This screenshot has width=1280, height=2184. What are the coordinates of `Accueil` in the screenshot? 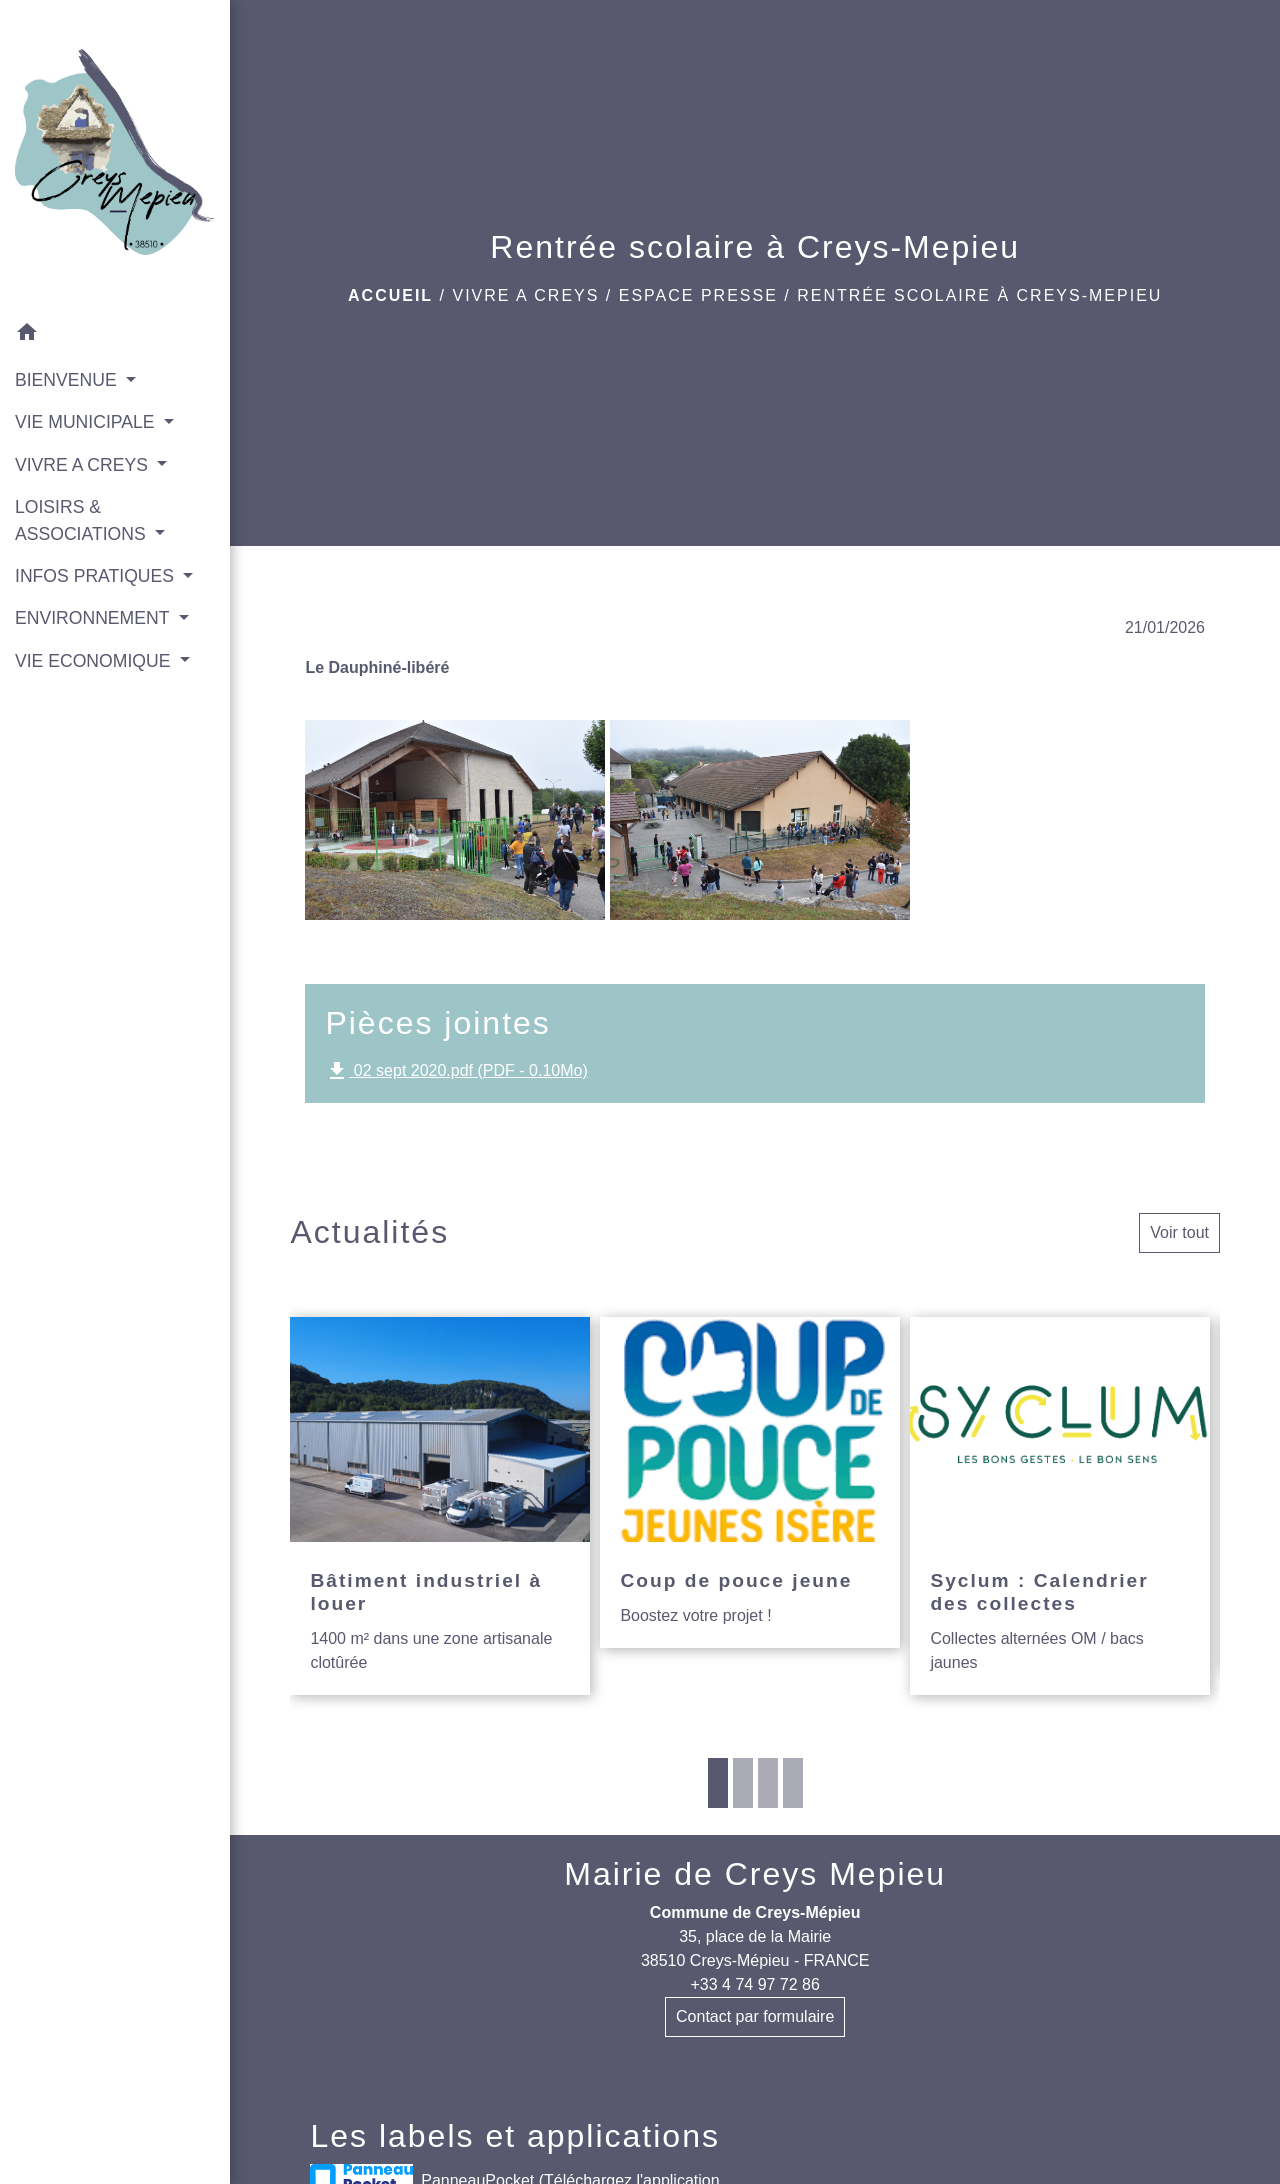 It's located at (390, 295).